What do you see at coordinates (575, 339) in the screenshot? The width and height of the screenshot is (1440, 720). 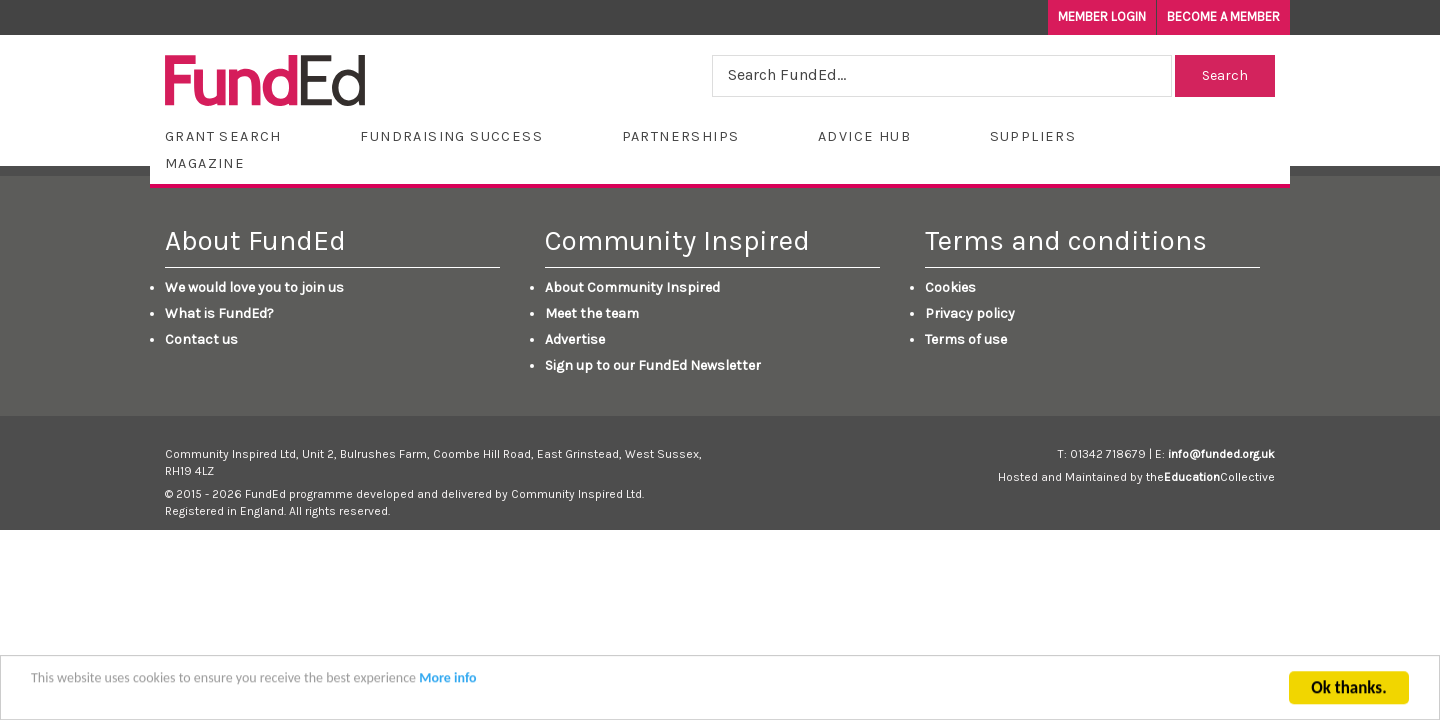 I see `Advertise` at bounding box center [575, 339].